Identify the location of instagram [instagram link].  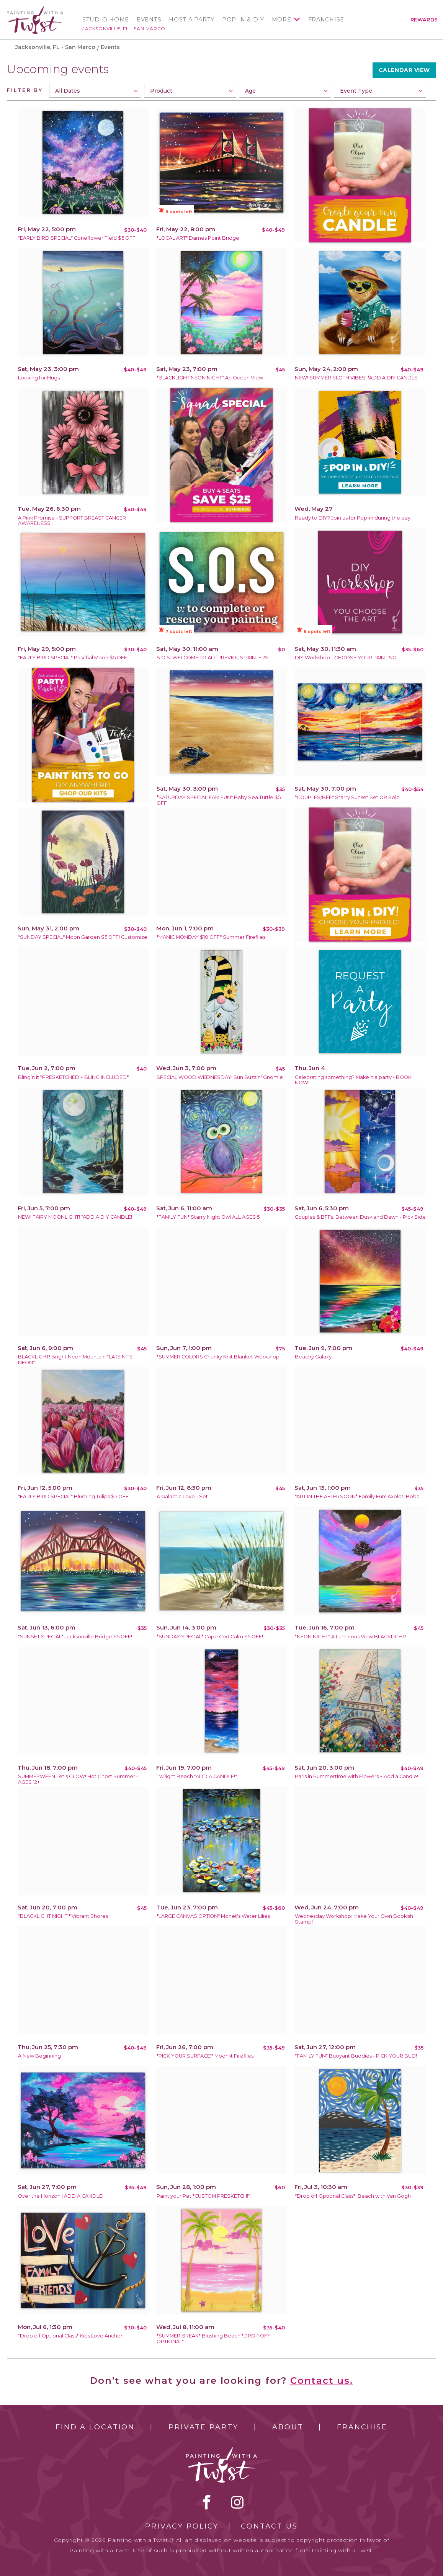
(237, 2502).